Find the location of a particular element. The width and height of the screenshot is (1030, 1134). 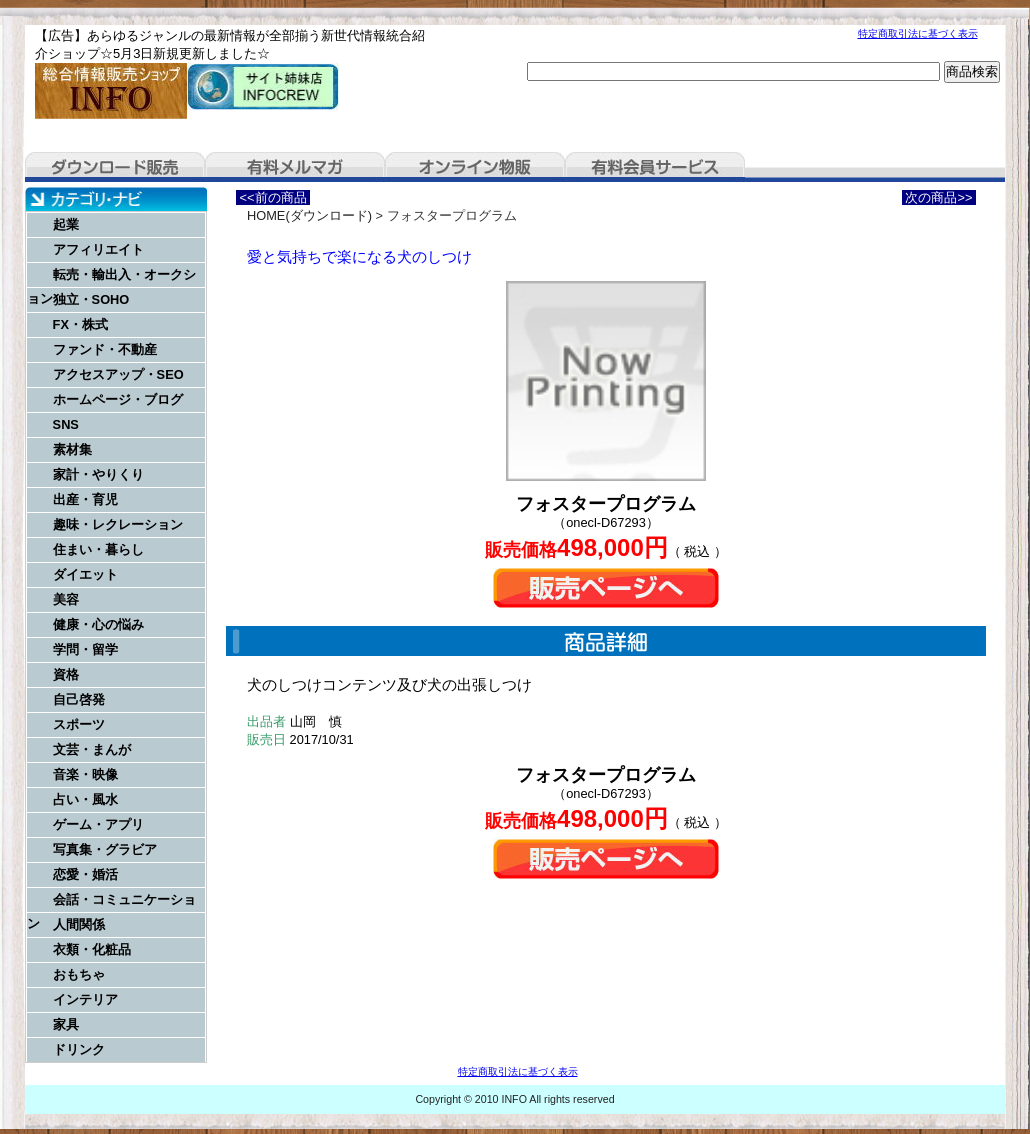

有料メルマガ is located at coordinates (295, 167).